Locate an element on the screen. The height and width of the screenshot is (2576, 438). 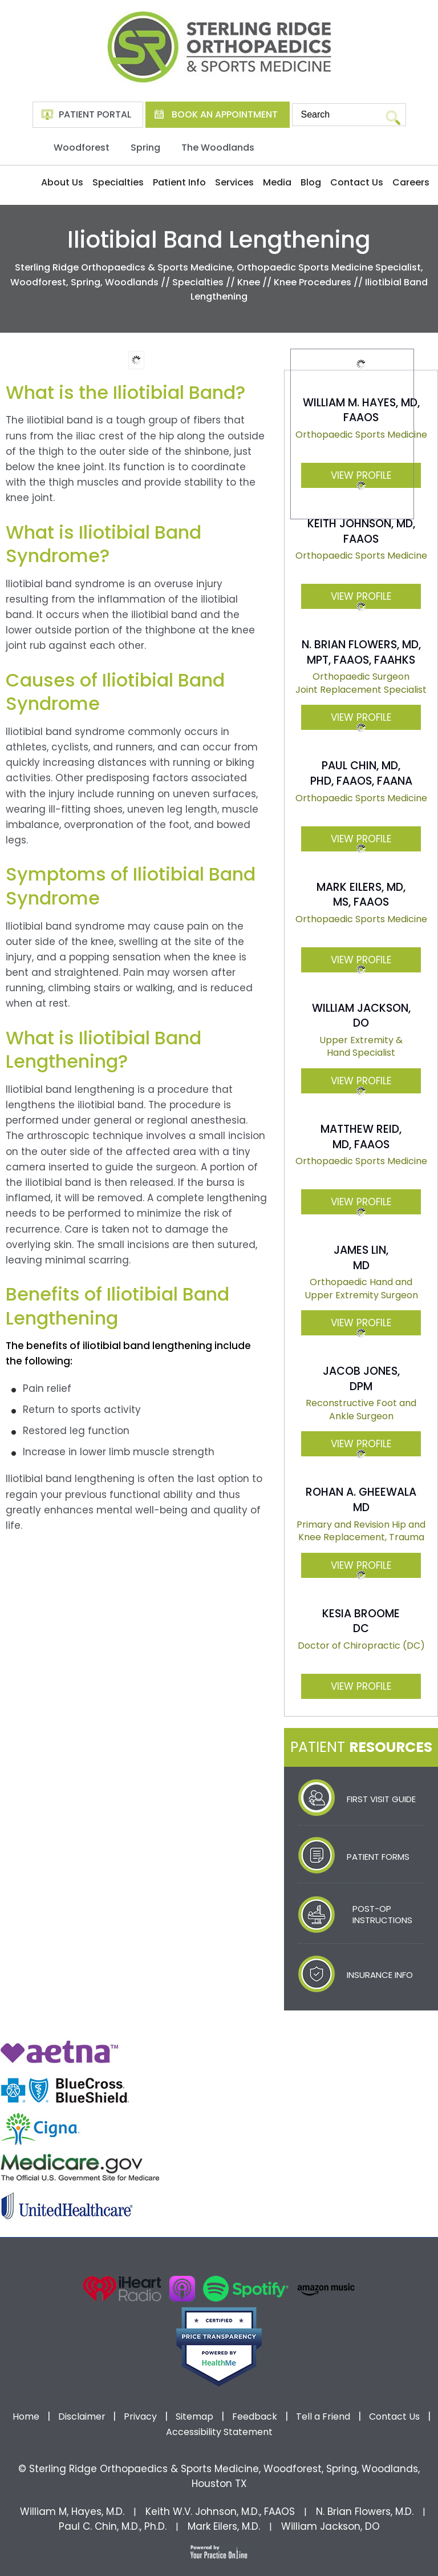
Insurance Info is located at coordinates (380, 1975).